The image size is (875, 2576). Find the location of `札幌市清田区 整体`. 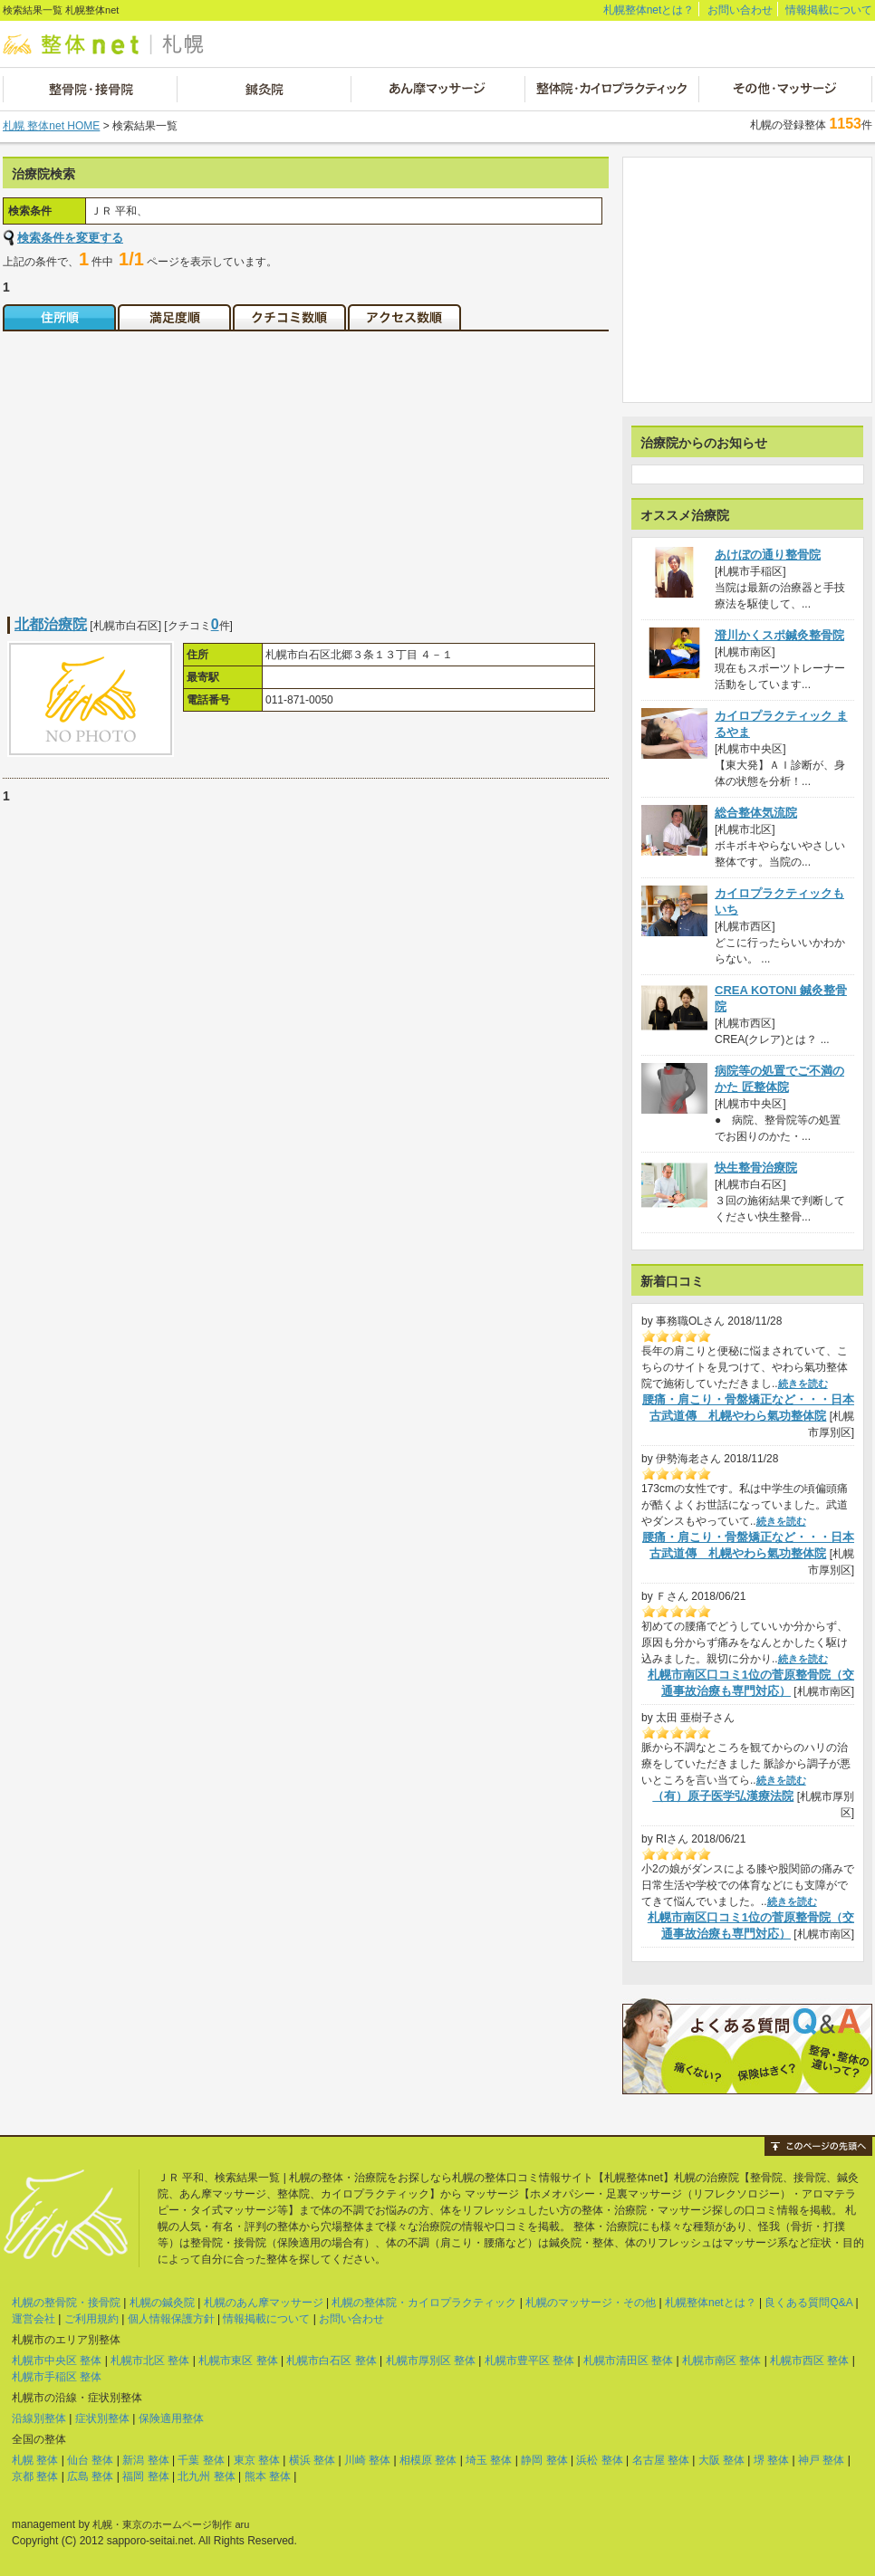

札幌市清田区 整体 is located at coordinates (628, 2360).